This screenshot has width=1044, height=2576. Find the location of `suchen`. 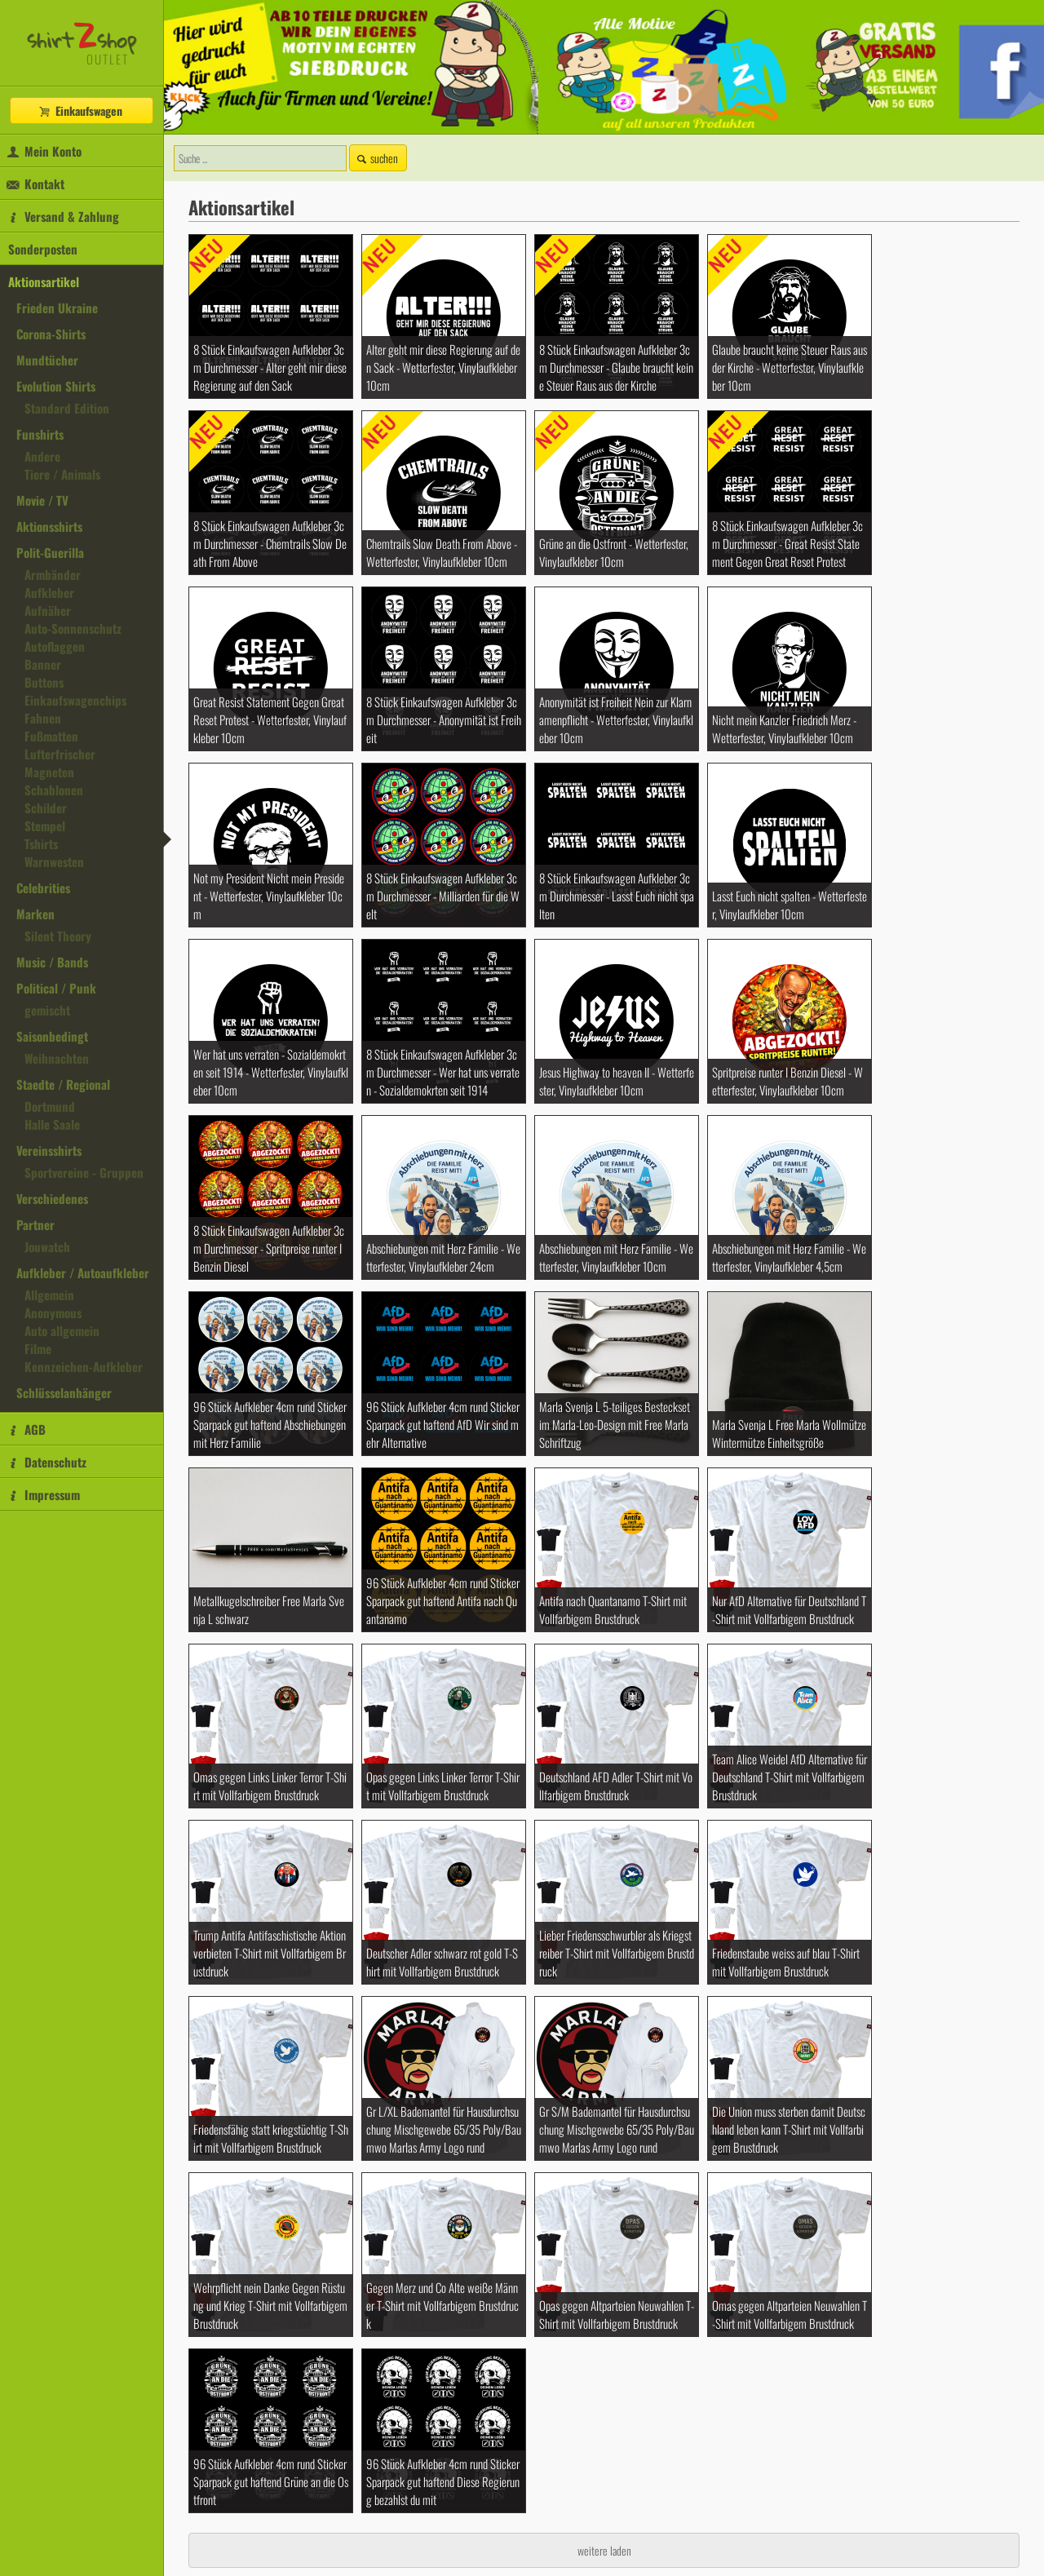

suchen is located at coordinates (376, 157).